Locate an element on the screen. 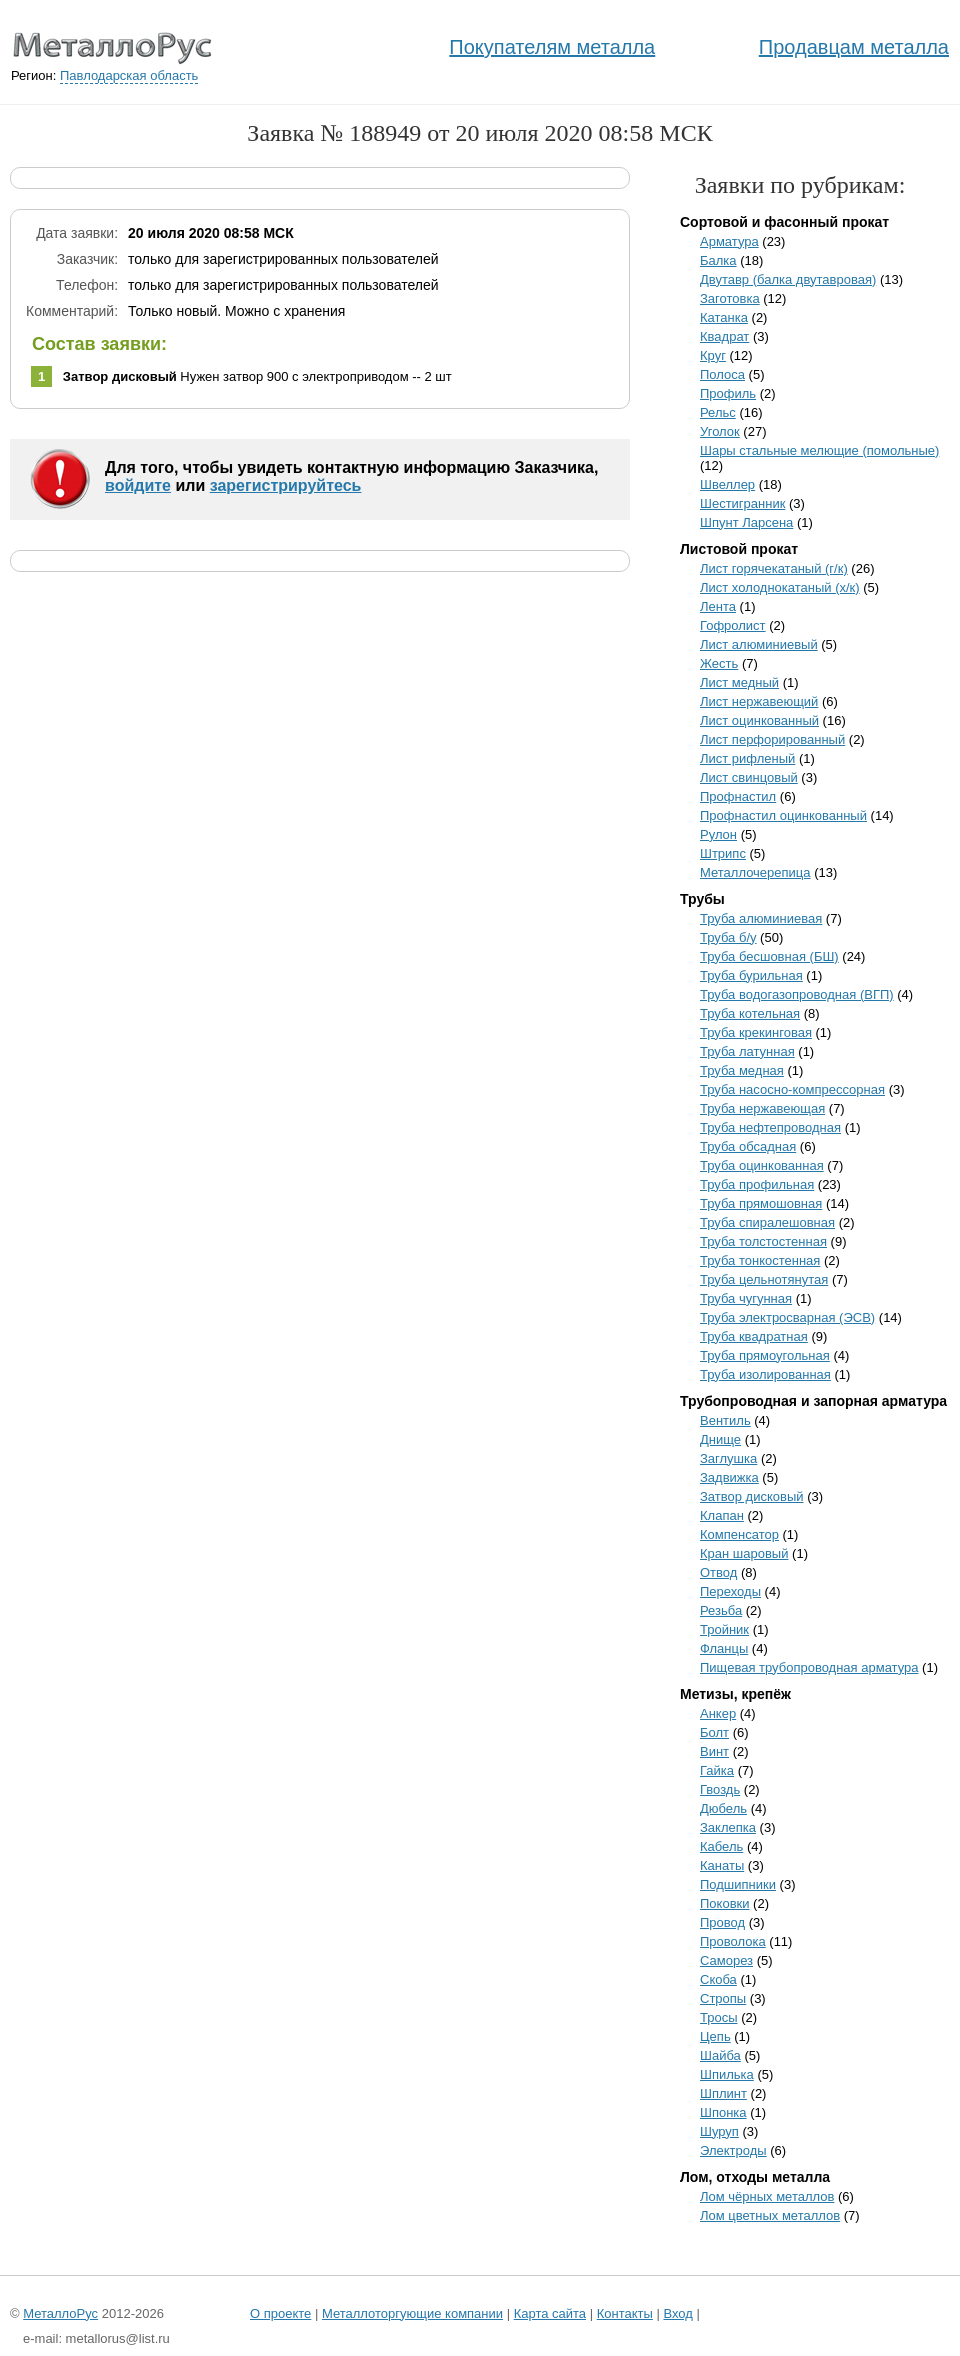  Заглушка is located at coordinates (728, 1458).